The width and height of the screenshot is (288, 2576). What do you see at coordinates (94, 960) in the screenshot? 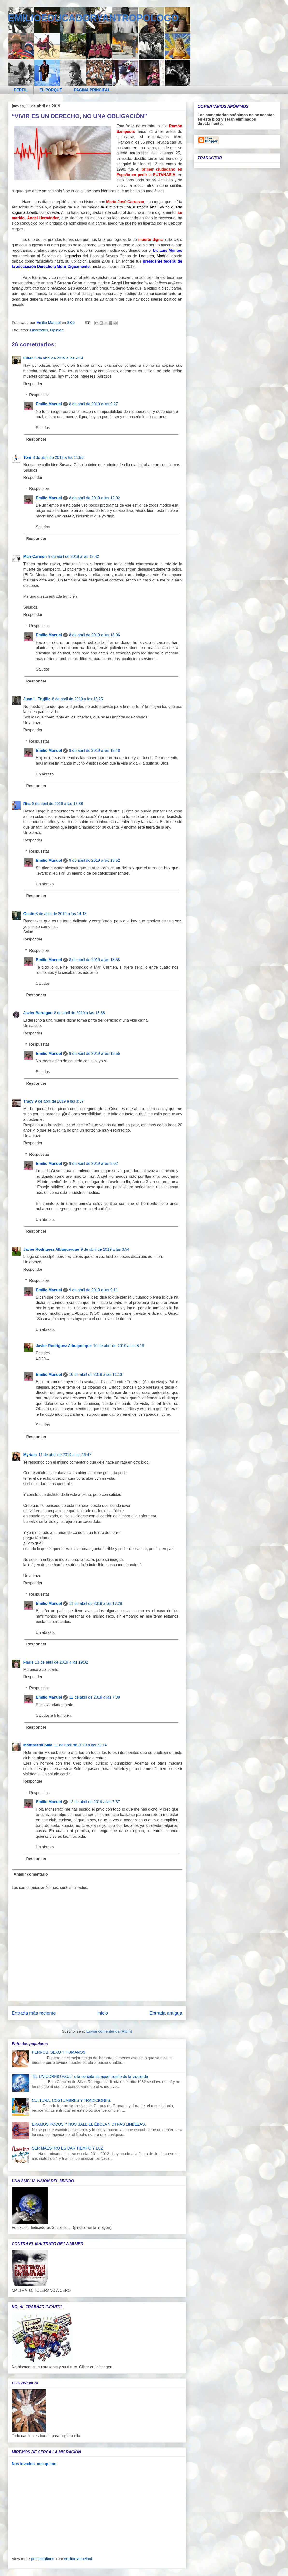
I see `8 de abril de 2019 a las 18:55` at bounding box center [94, 960].